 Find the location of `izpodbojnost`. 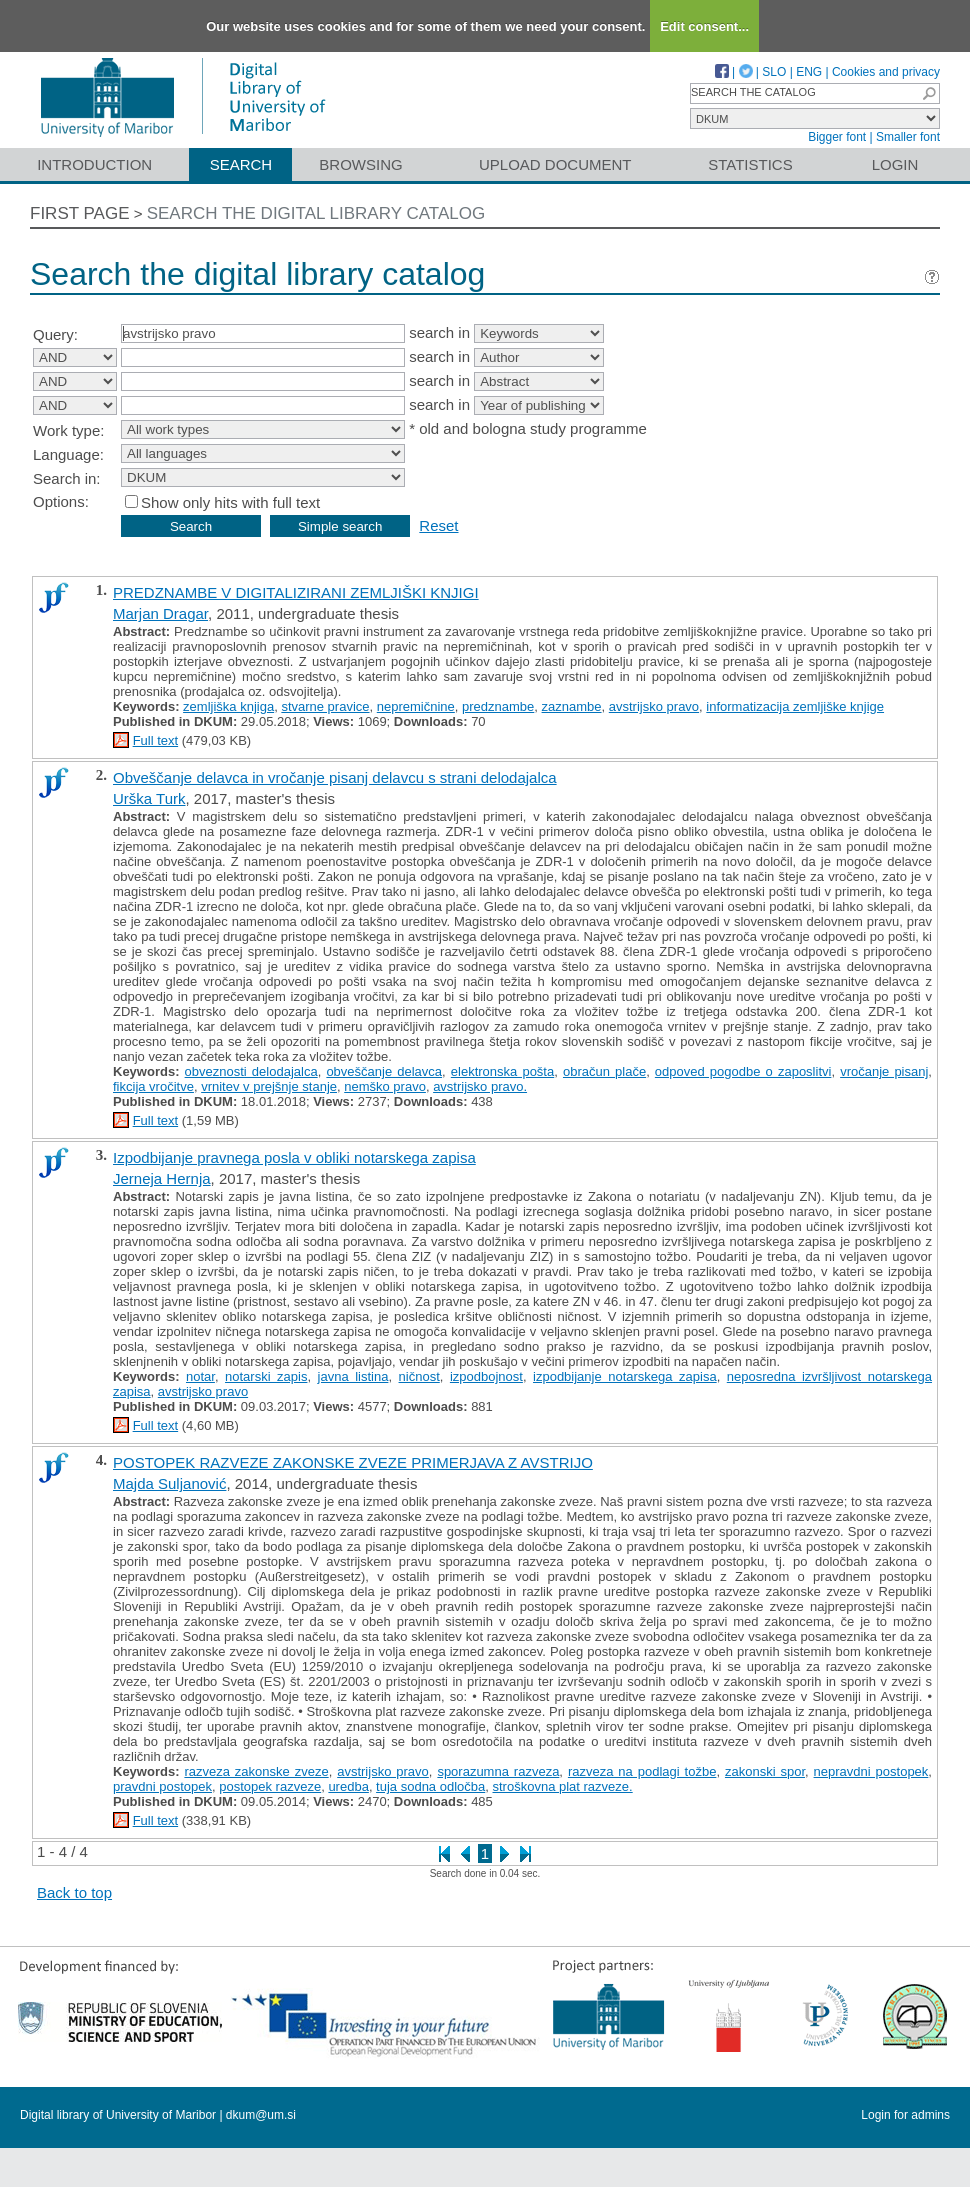

izpodbojnost is located at coordinates (486, 1376).